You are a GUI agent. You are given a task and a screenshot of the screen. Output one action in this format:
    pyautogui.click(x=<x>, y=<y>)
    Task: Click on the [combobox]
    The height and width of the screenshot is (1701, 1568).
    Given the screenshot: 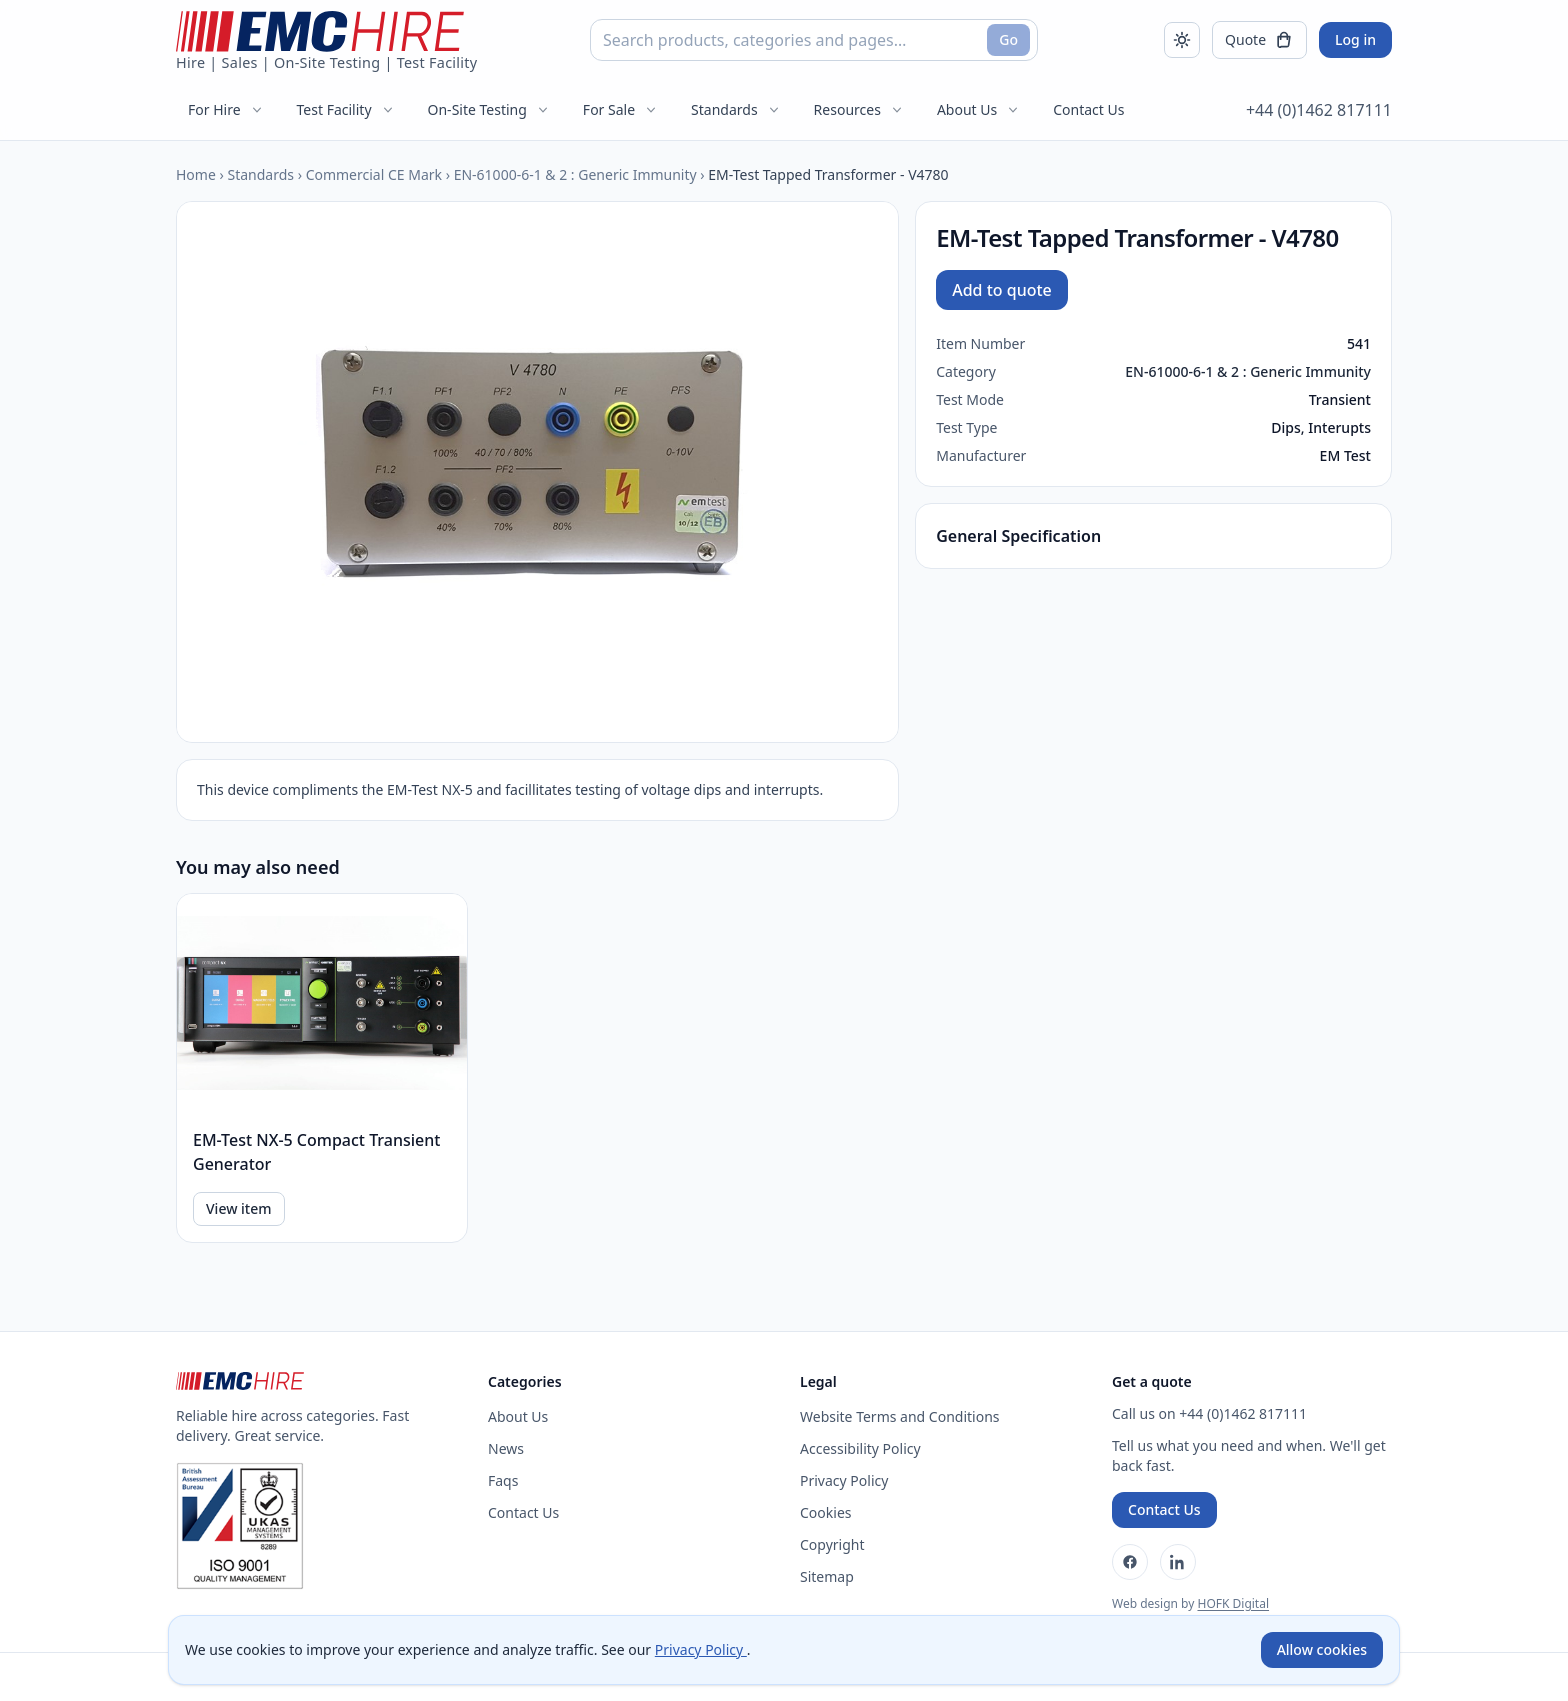 What is the action you would take?
    pyautogui.click(x=814, y=40)
    